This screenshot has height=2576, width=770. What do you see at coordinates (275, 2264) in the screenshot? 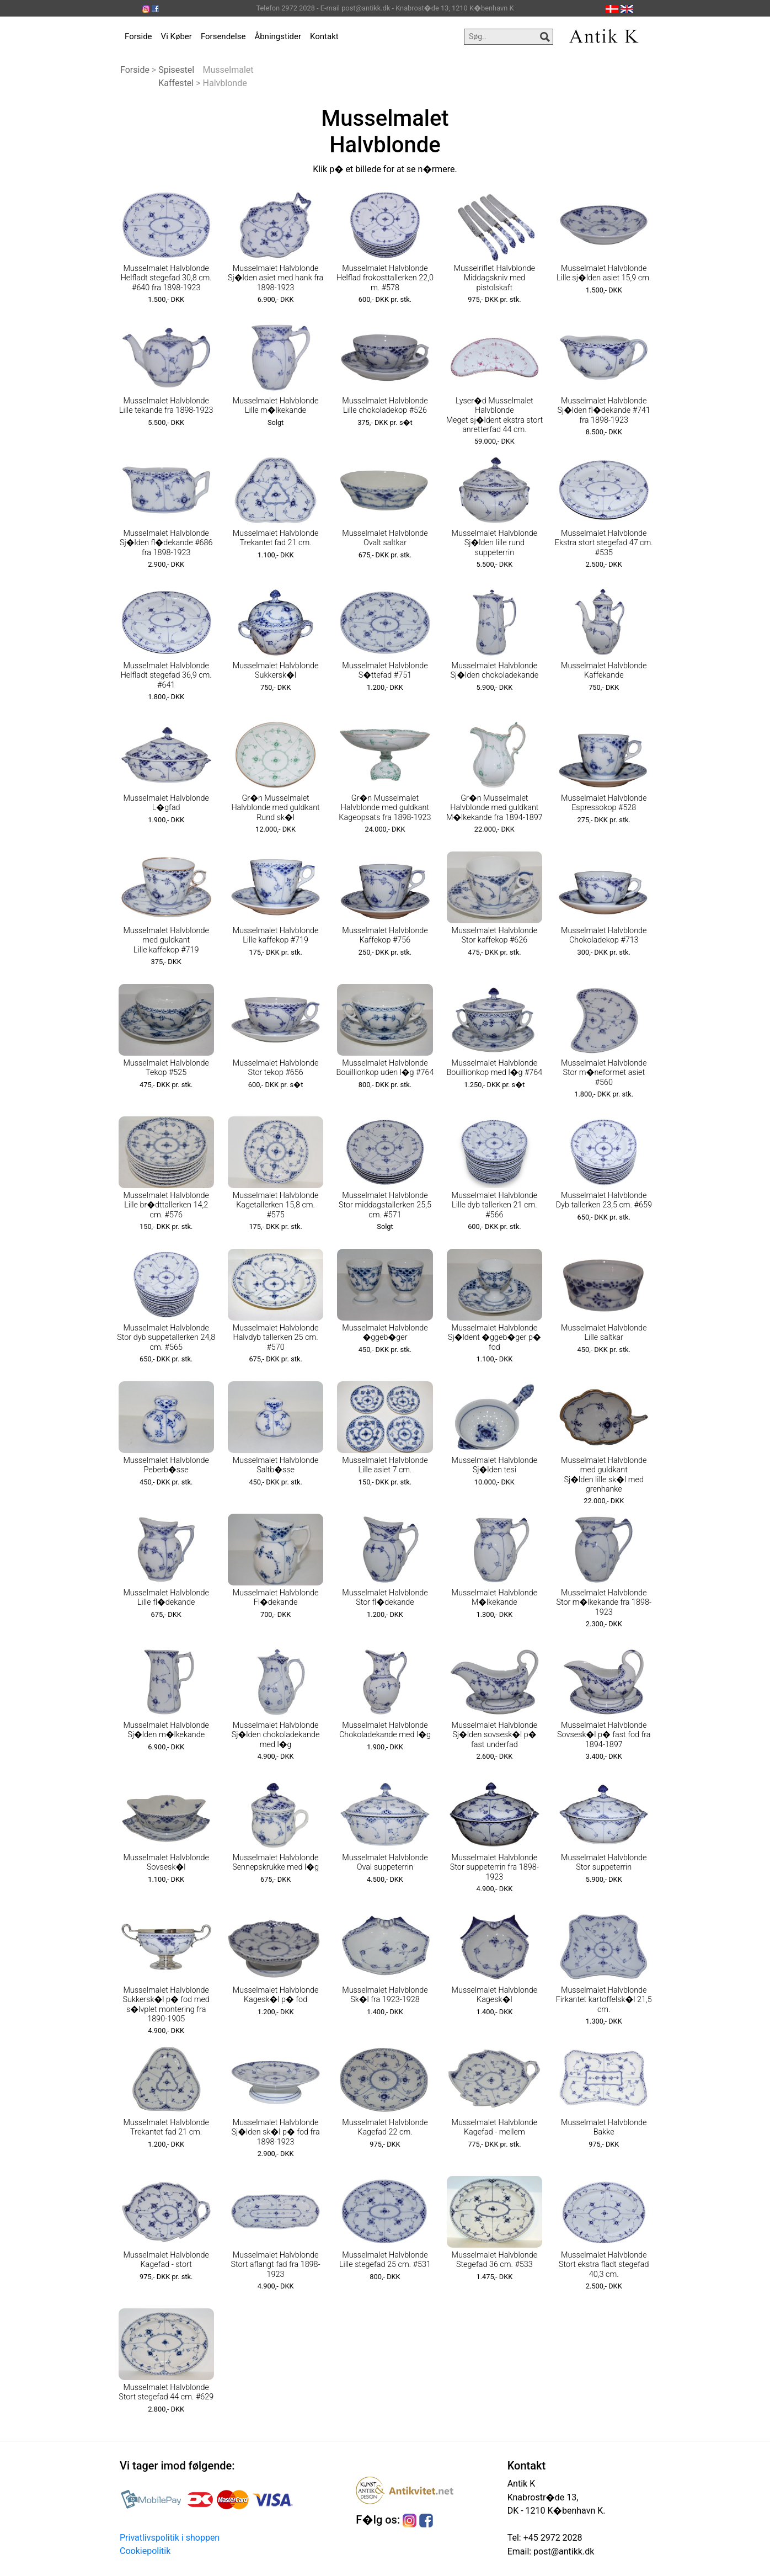
I see `Musselmalet Halvblonde Stort aflangt fad fra 1898-1923` at bounding box center [275, 2264].